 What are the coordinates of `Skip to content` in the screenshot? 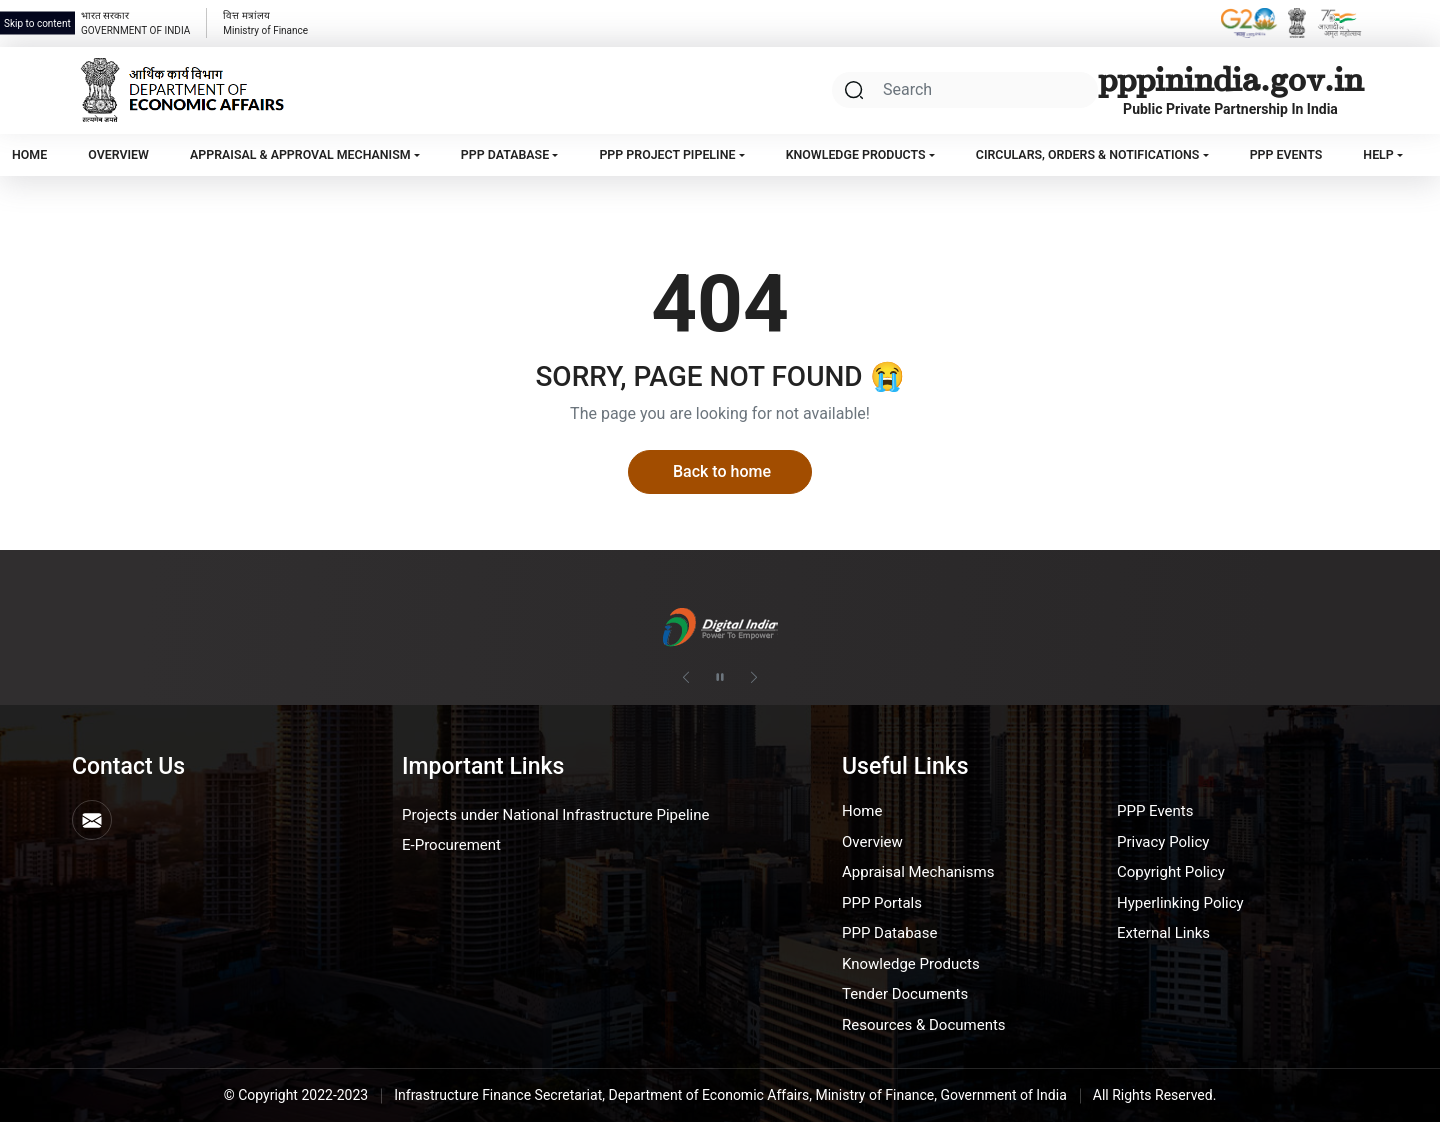 It's located at (37, 23).